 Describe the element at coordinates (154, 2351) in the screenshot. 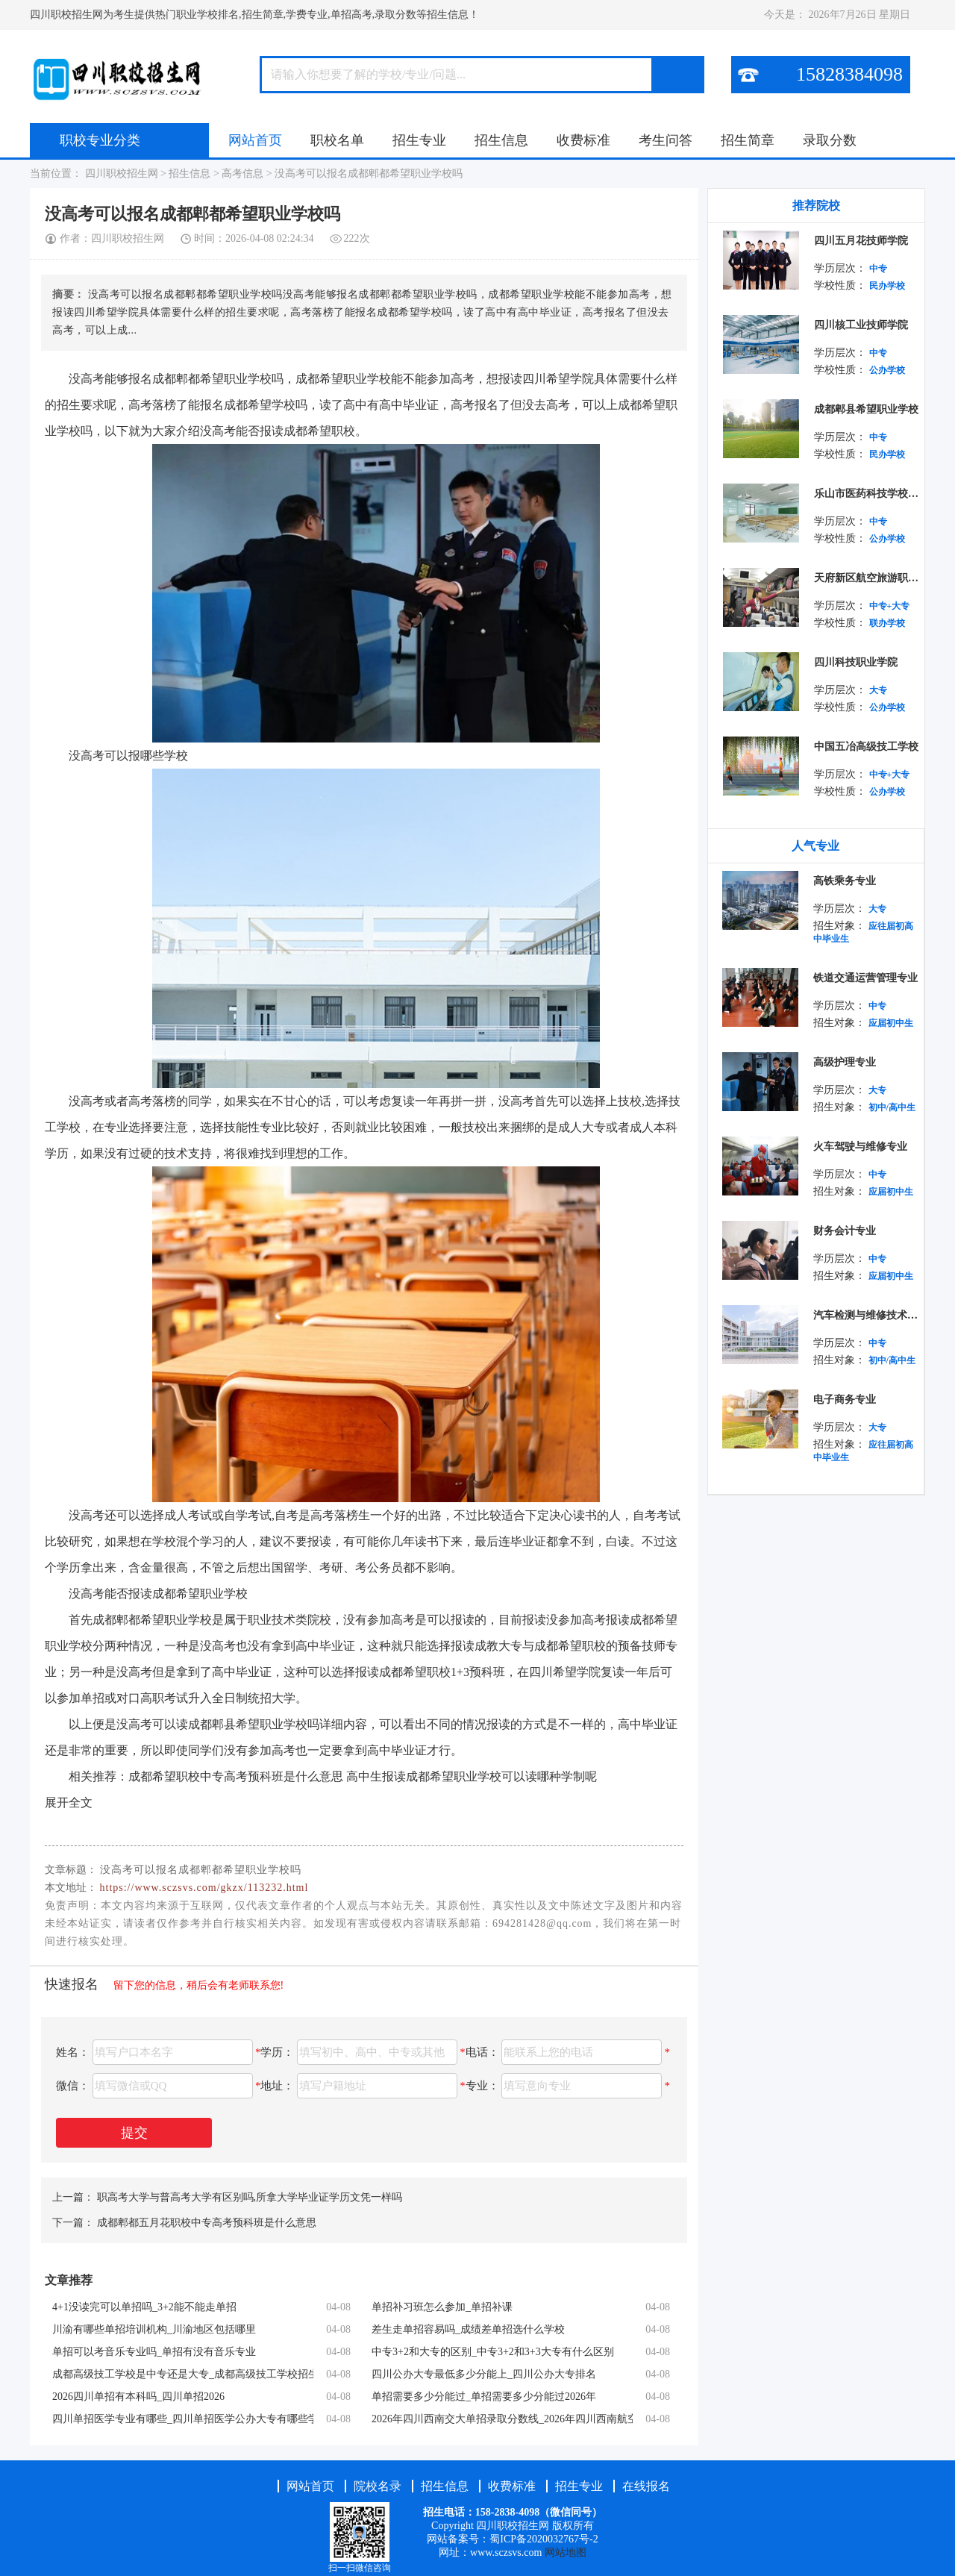

I see `单招可以考音乐专业吗_单招有没有音乐专业` at that location.